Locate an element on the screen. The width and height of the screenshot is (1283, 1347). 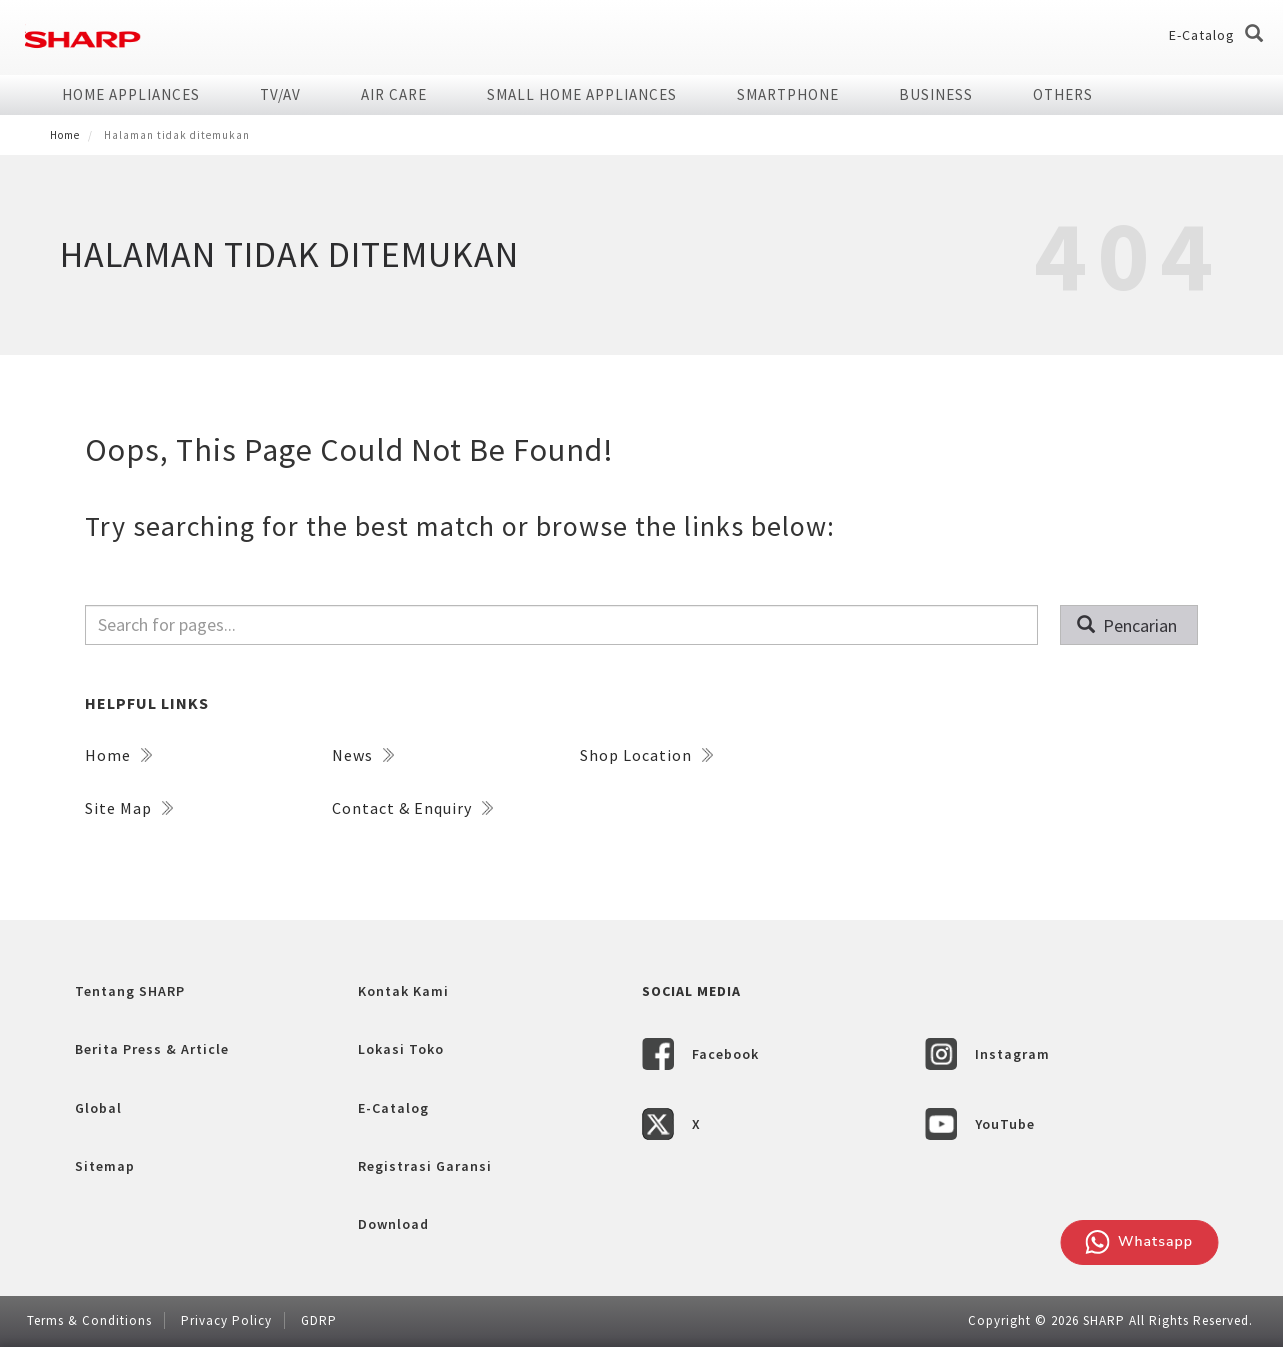
Tentang SHARP is located at coordinates (130, 991).